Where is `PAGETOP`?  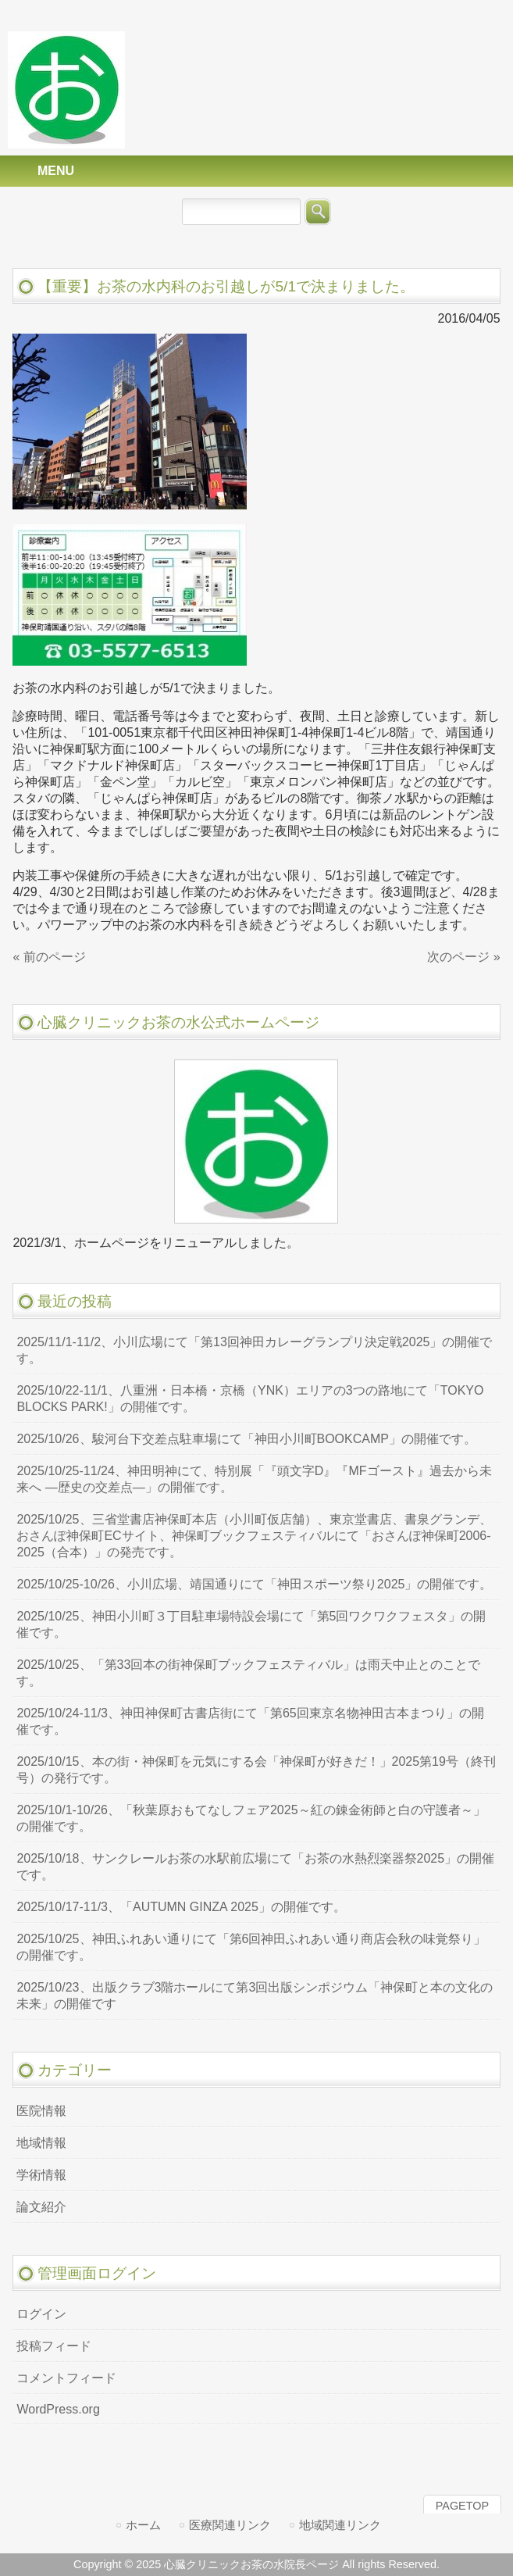 PAGETOP is located at coordinates (462, 2505).